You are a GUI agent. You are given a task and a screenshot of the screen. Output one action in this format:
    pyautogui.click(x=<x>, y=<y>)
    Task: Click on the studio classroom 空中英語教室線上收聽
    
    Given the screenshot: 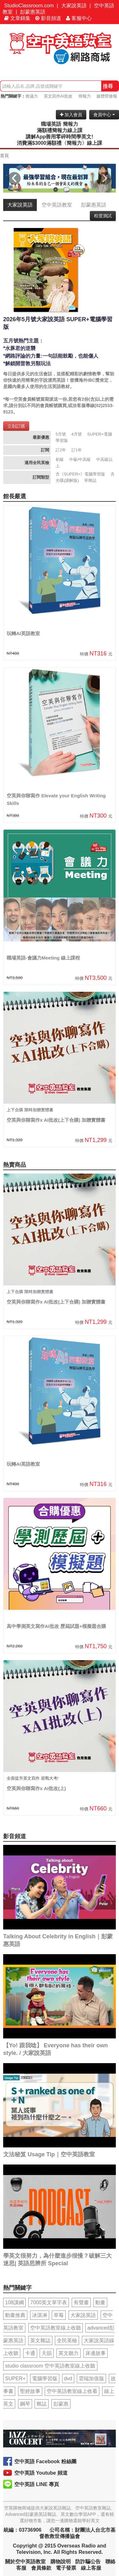 What is the action you would take?
    pyautogui.click(x=50, y=2366)
    